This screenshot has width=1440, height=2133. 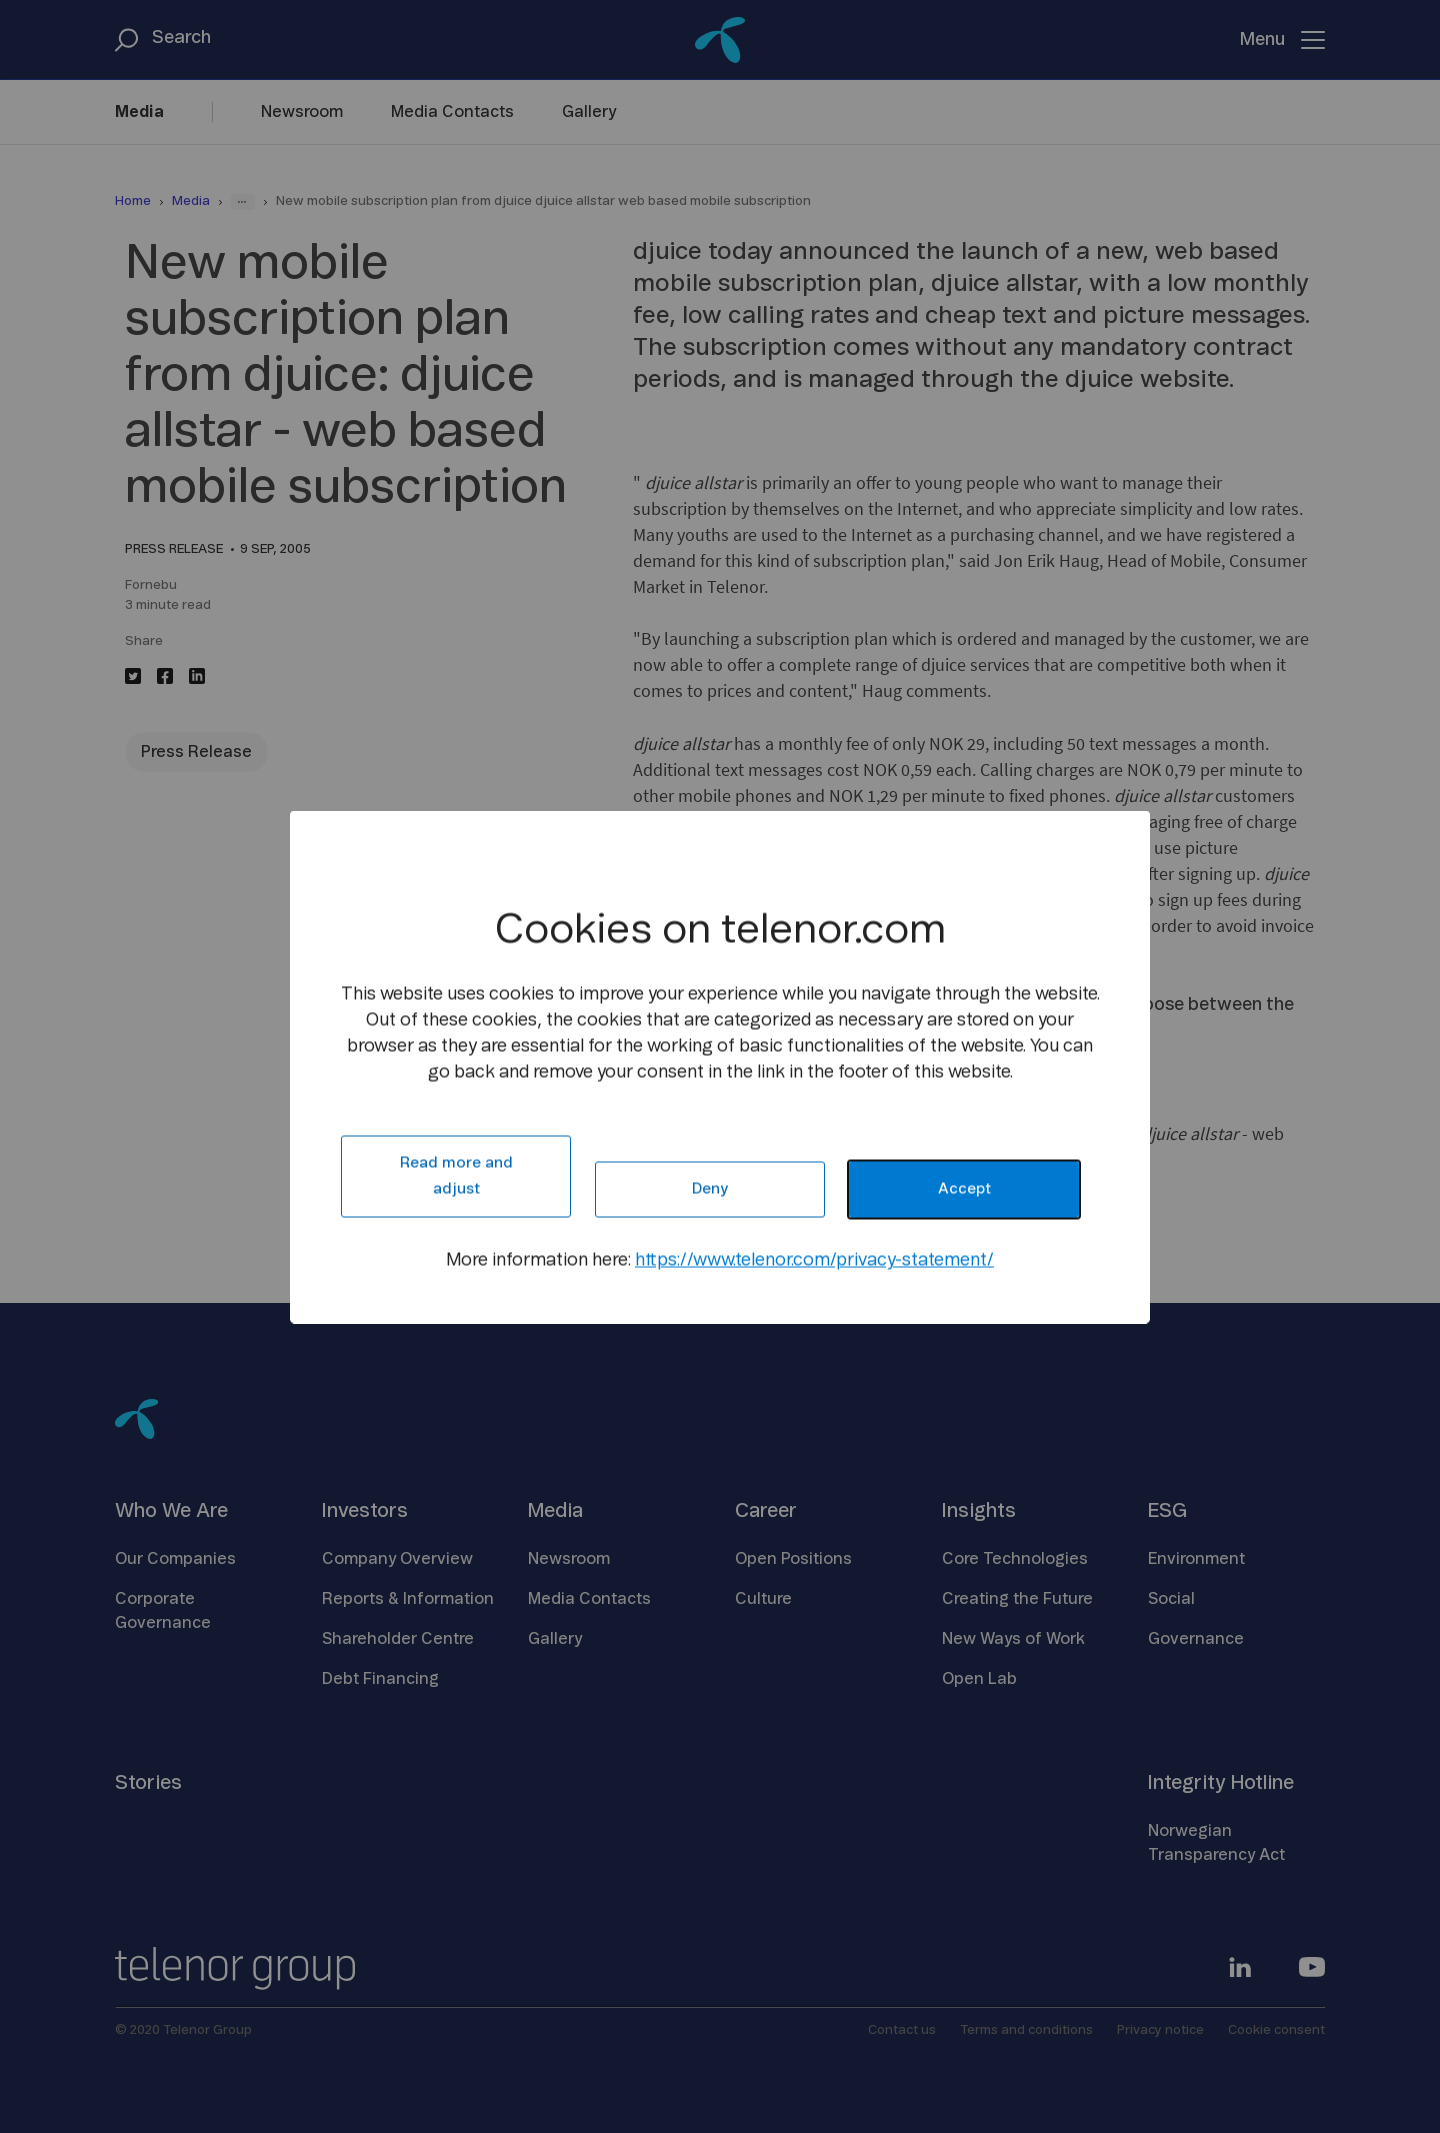 I want to click on Accept [button], so click(x=964, y=1188).